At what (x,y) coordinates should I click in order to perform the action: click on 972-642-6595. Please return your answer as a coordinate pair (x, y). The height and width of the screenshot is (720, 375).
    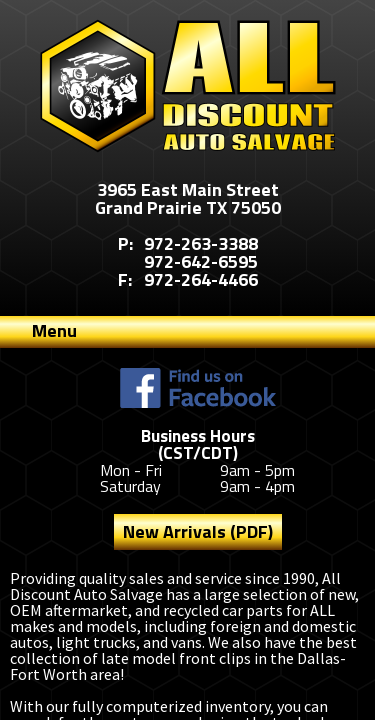
    Looking at the image, I should click on (201, 261).